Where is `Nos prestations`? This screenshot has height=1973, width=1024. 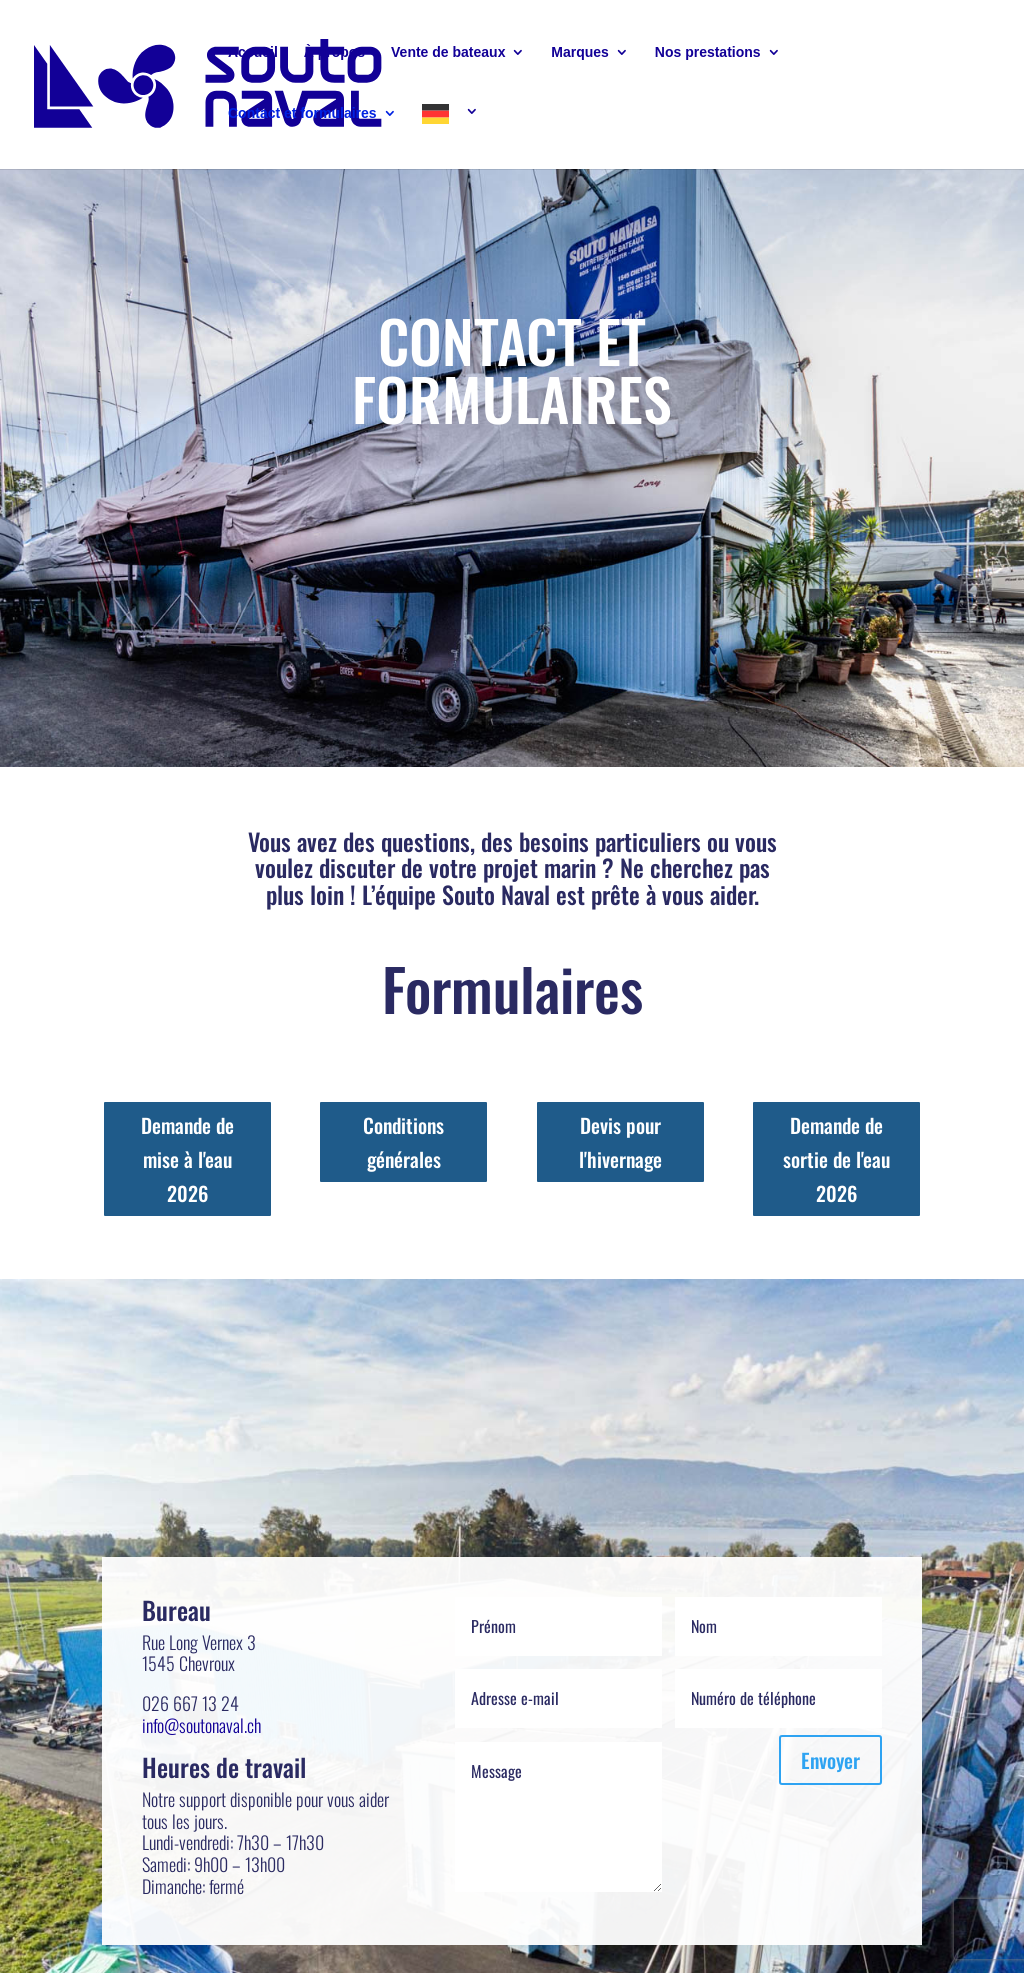
Nos prestations is located at coordinates (708, 52).